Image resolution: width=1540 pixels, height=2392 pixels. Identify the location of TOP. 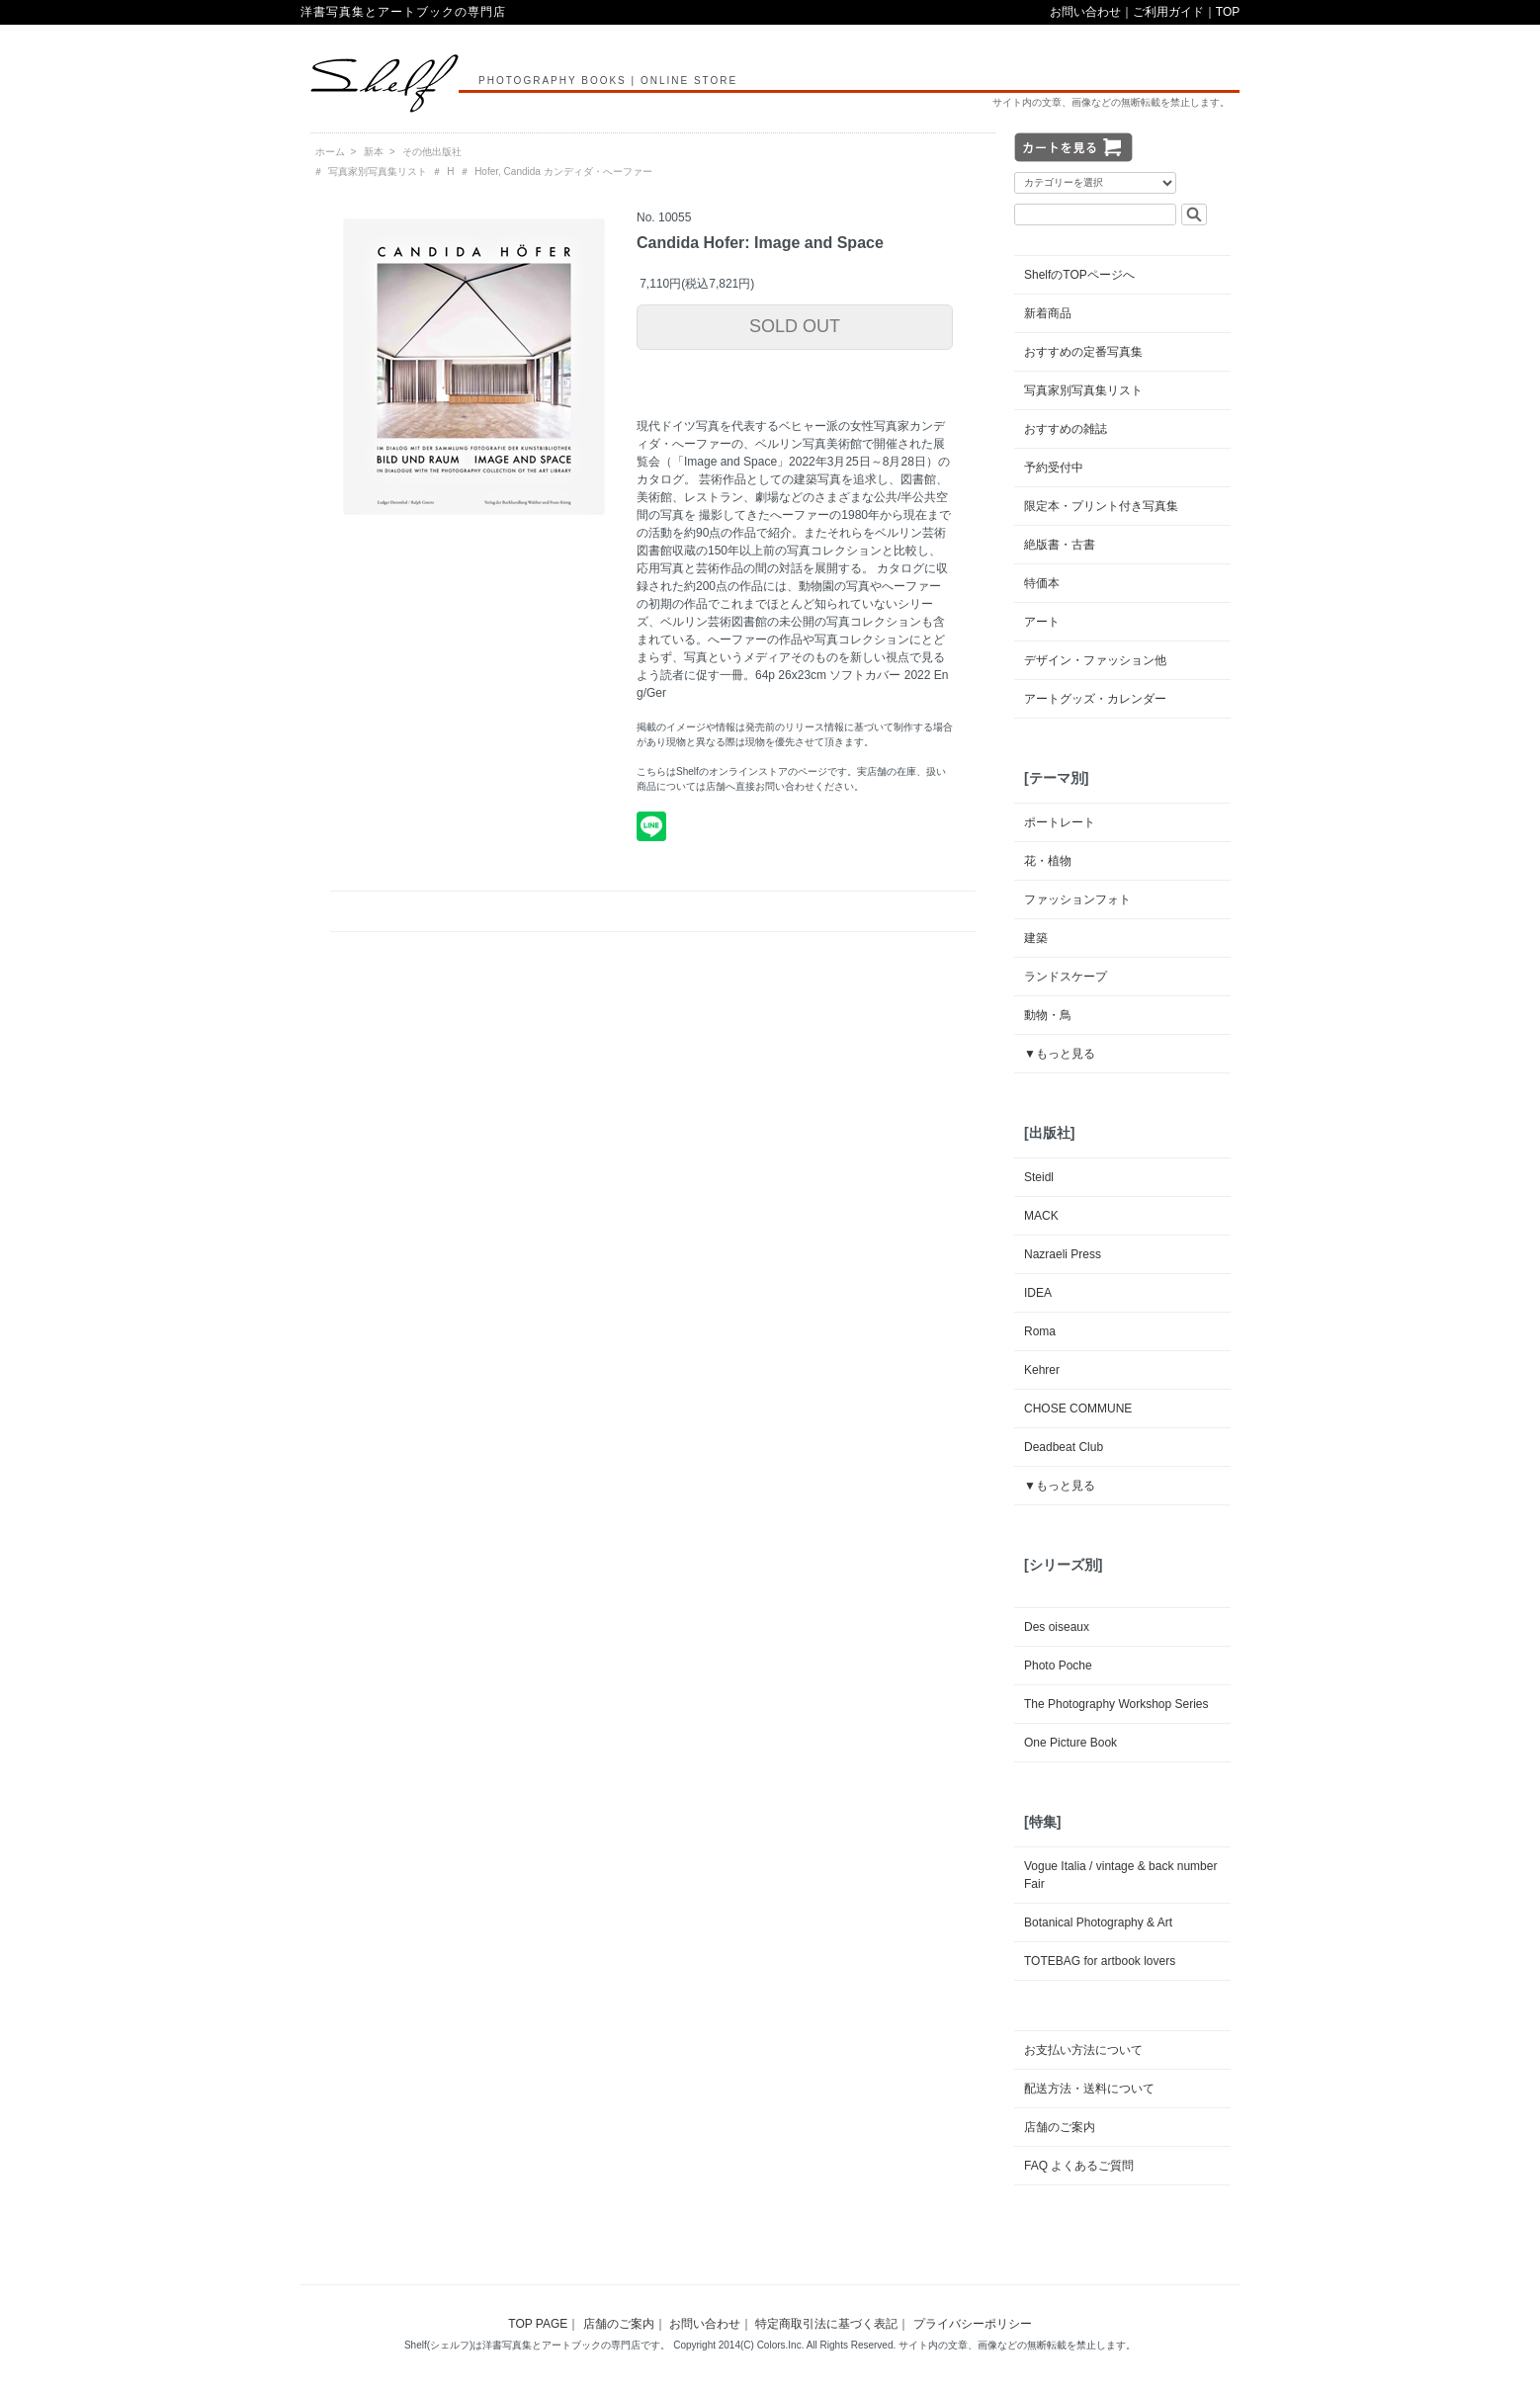
(1228, 12).